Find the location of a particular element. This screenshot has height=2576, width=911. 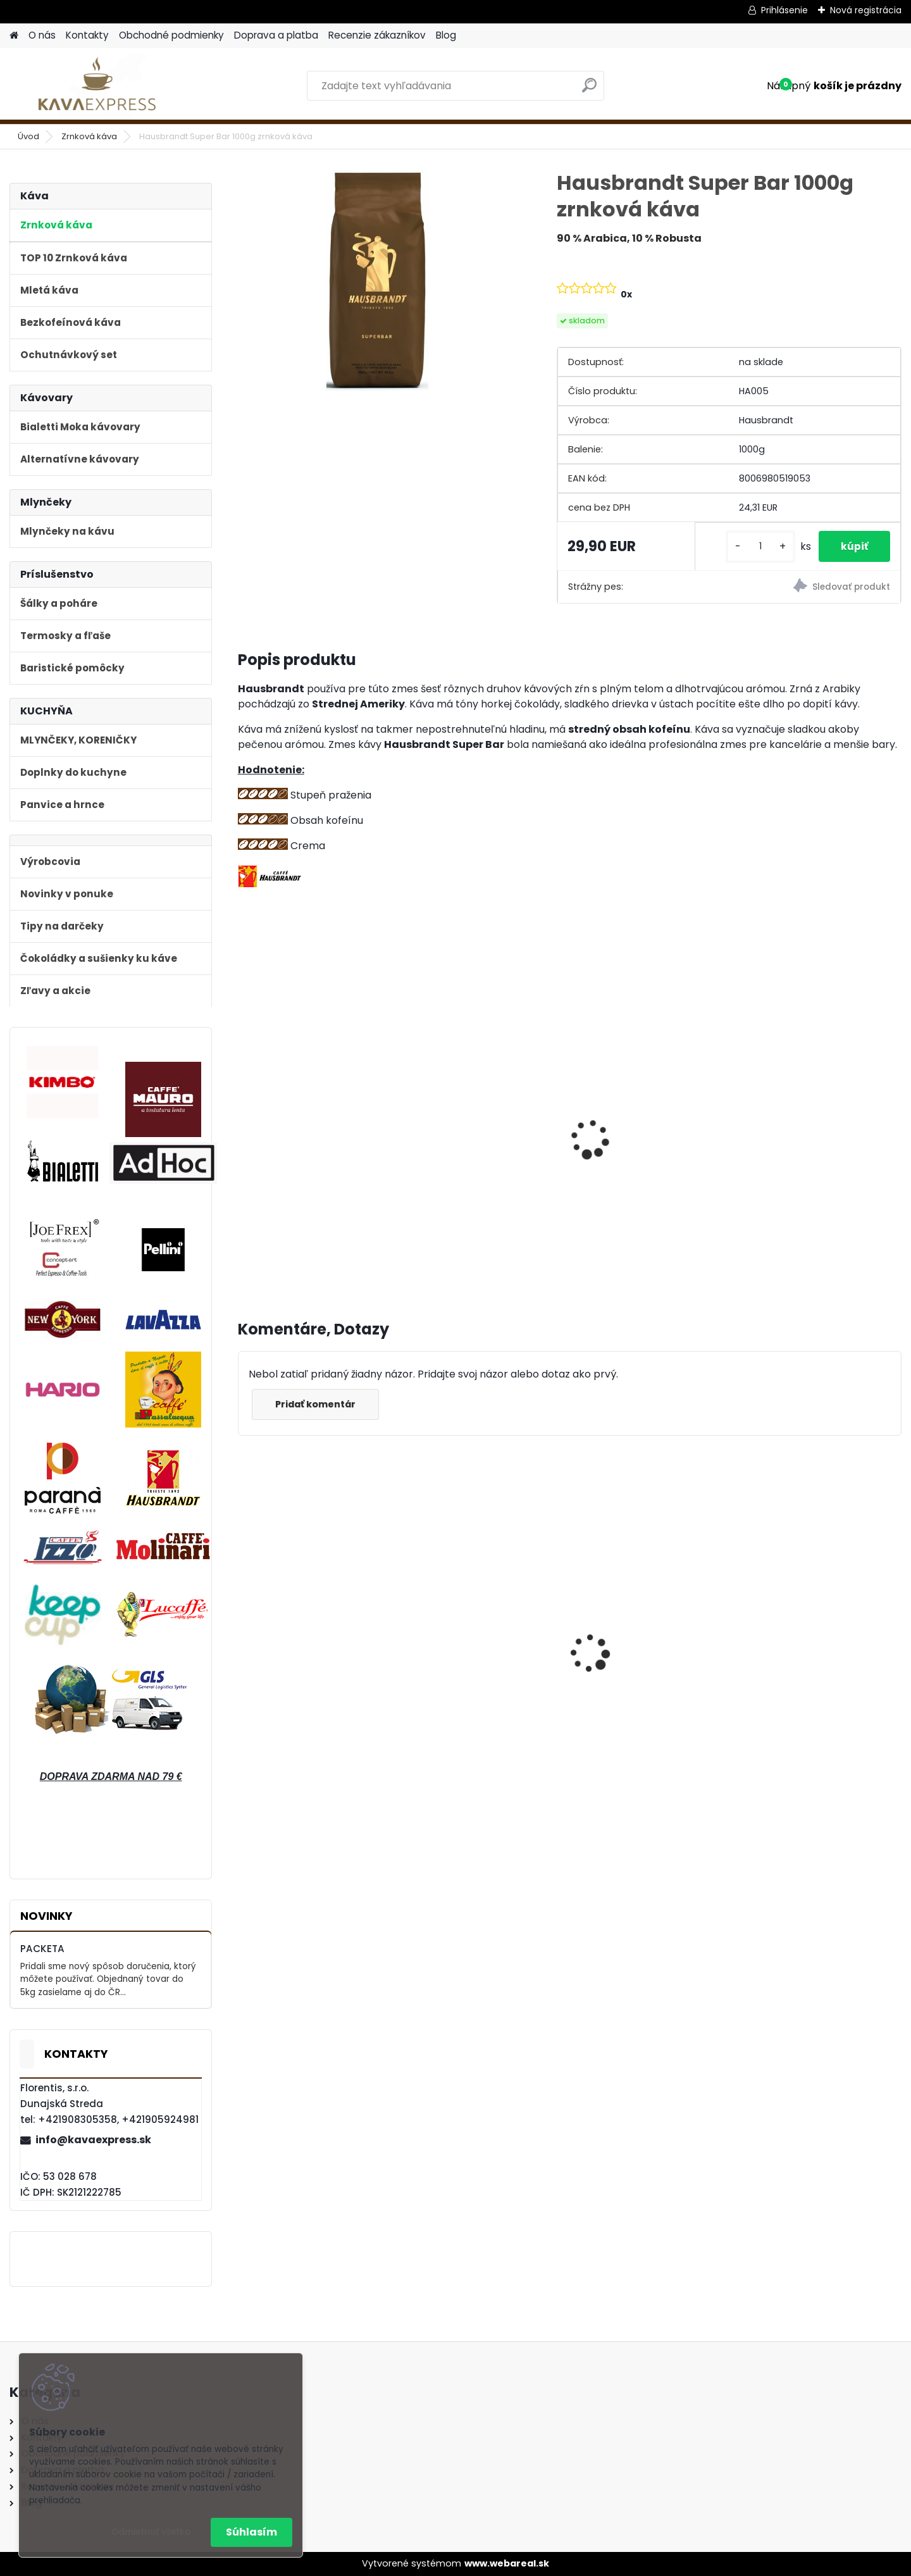

Nová registrácia is located at coordinates (866, 10).